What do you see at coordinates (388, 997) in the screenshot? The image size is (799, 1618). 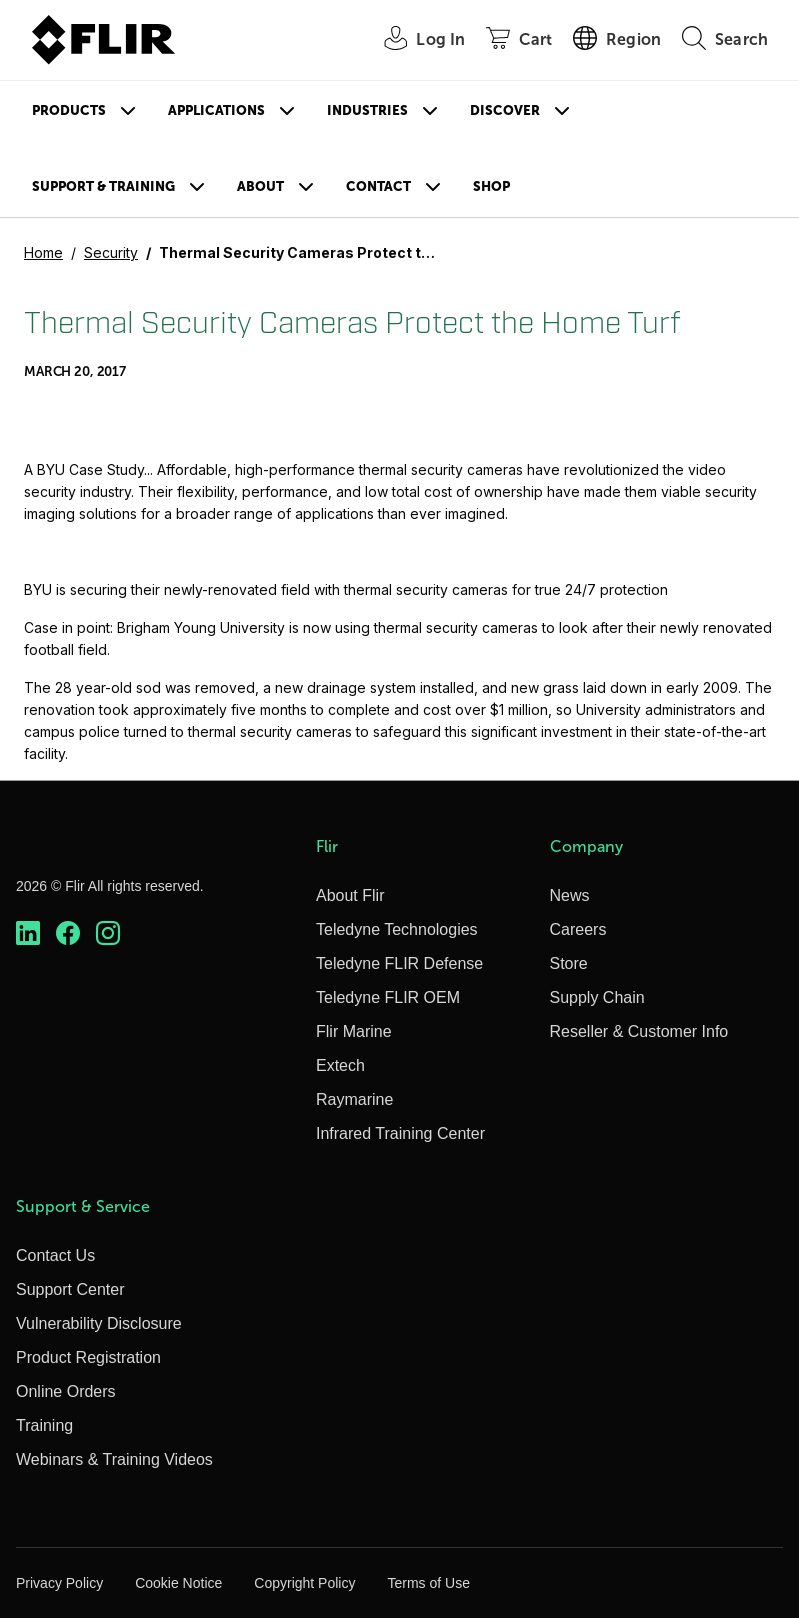 I see `Teledyne FLIR OEM` at bounding box center [388, 997].